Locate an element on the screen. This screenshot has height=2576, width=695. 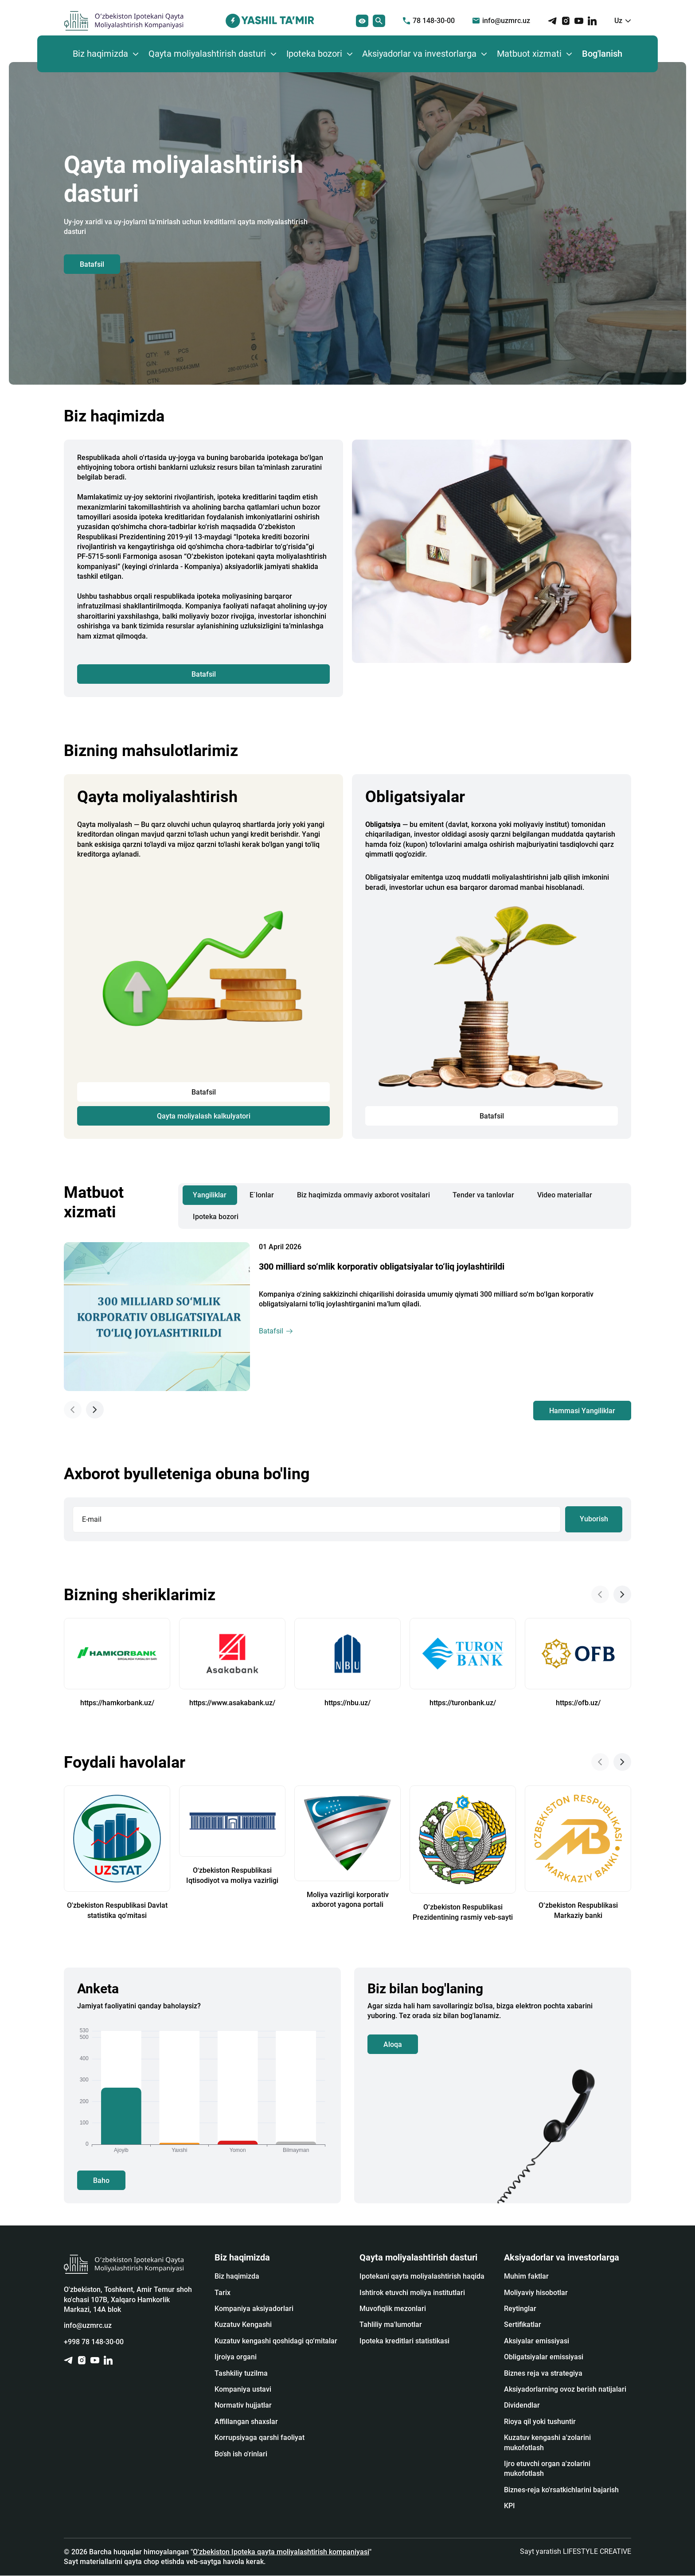
Аksiyalar emissiyasi is located at coordinates (536, 2341).